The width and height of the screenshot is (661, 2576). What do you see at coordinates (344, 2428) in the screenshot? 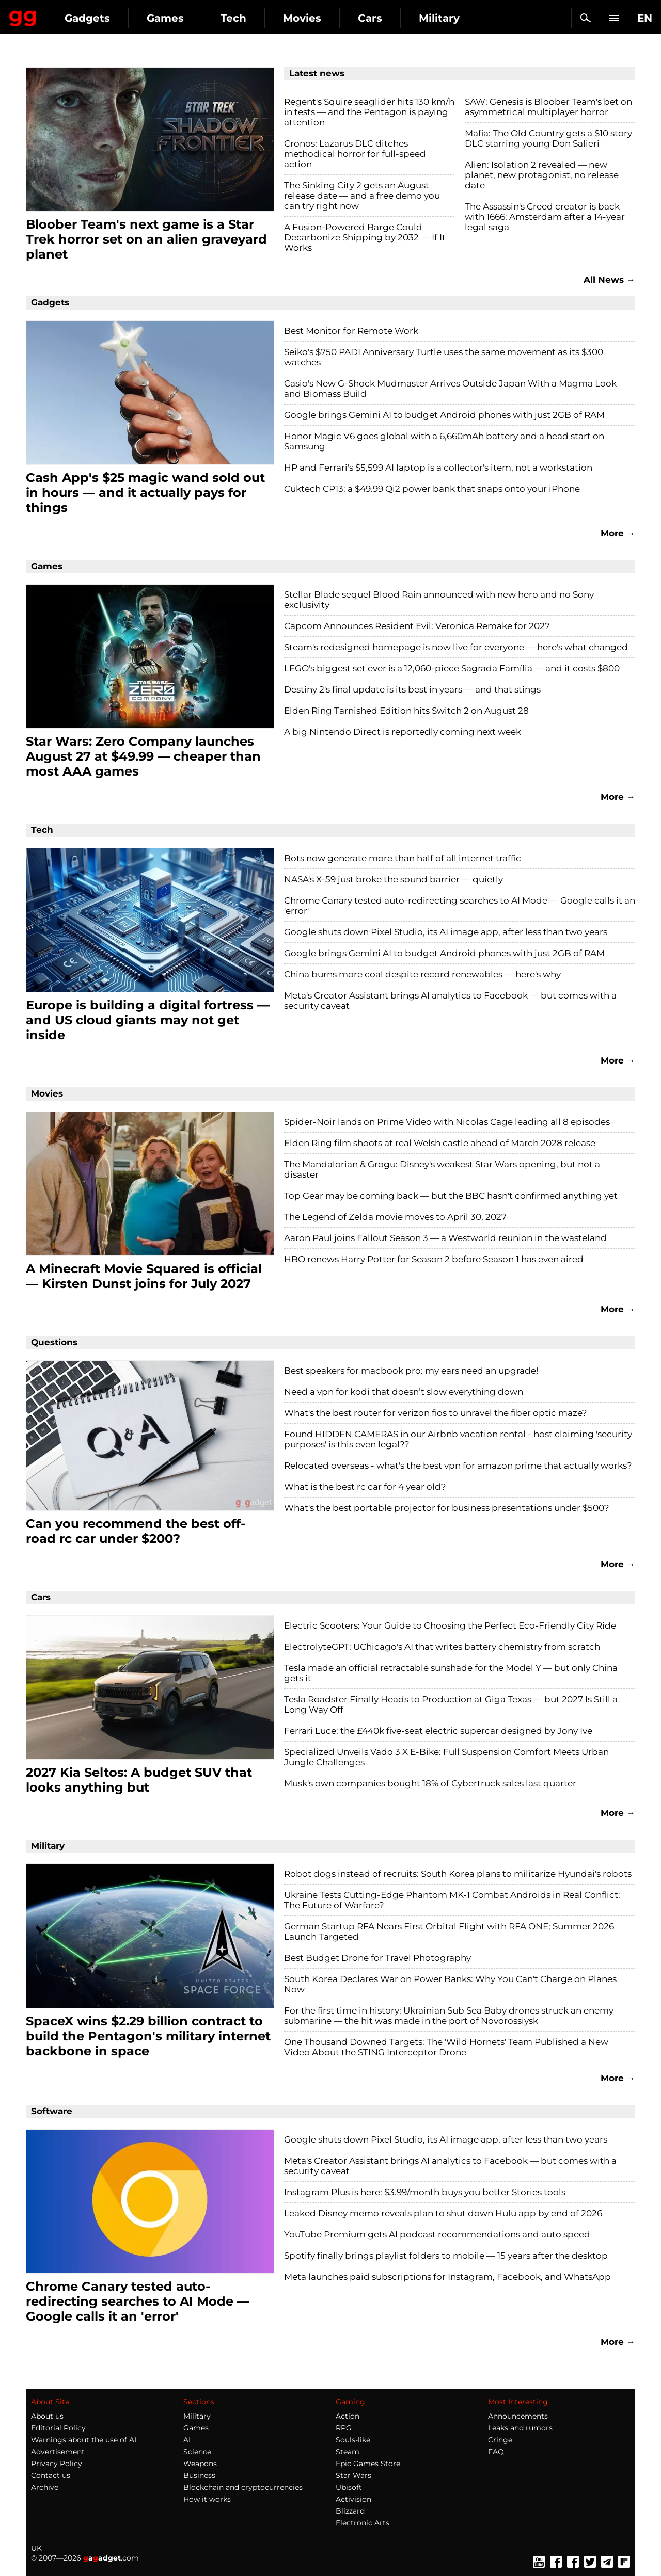
I see `RPG` at bounding box center [344, 2428].